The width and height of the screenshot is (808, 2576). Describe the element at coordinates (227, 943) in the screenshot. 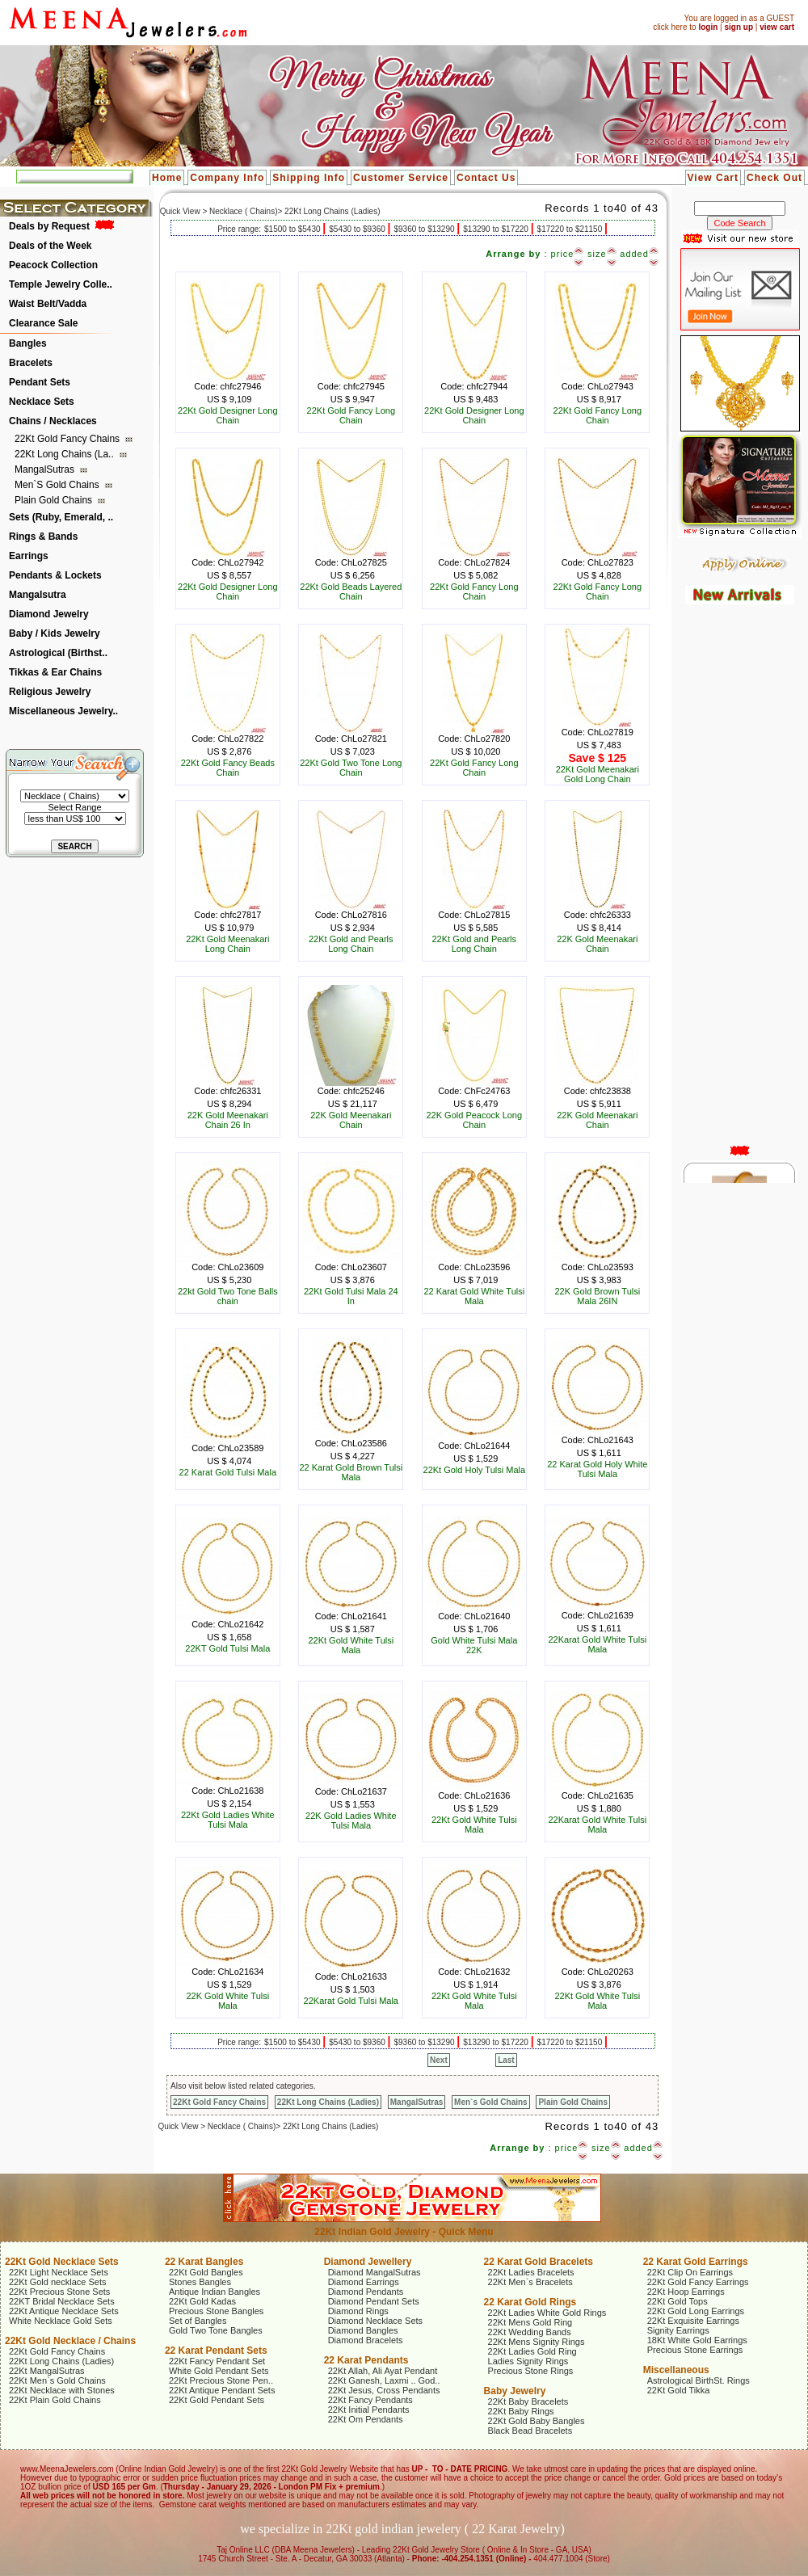

I see `22Kt Gold Meenakari Long Chain` at that location.